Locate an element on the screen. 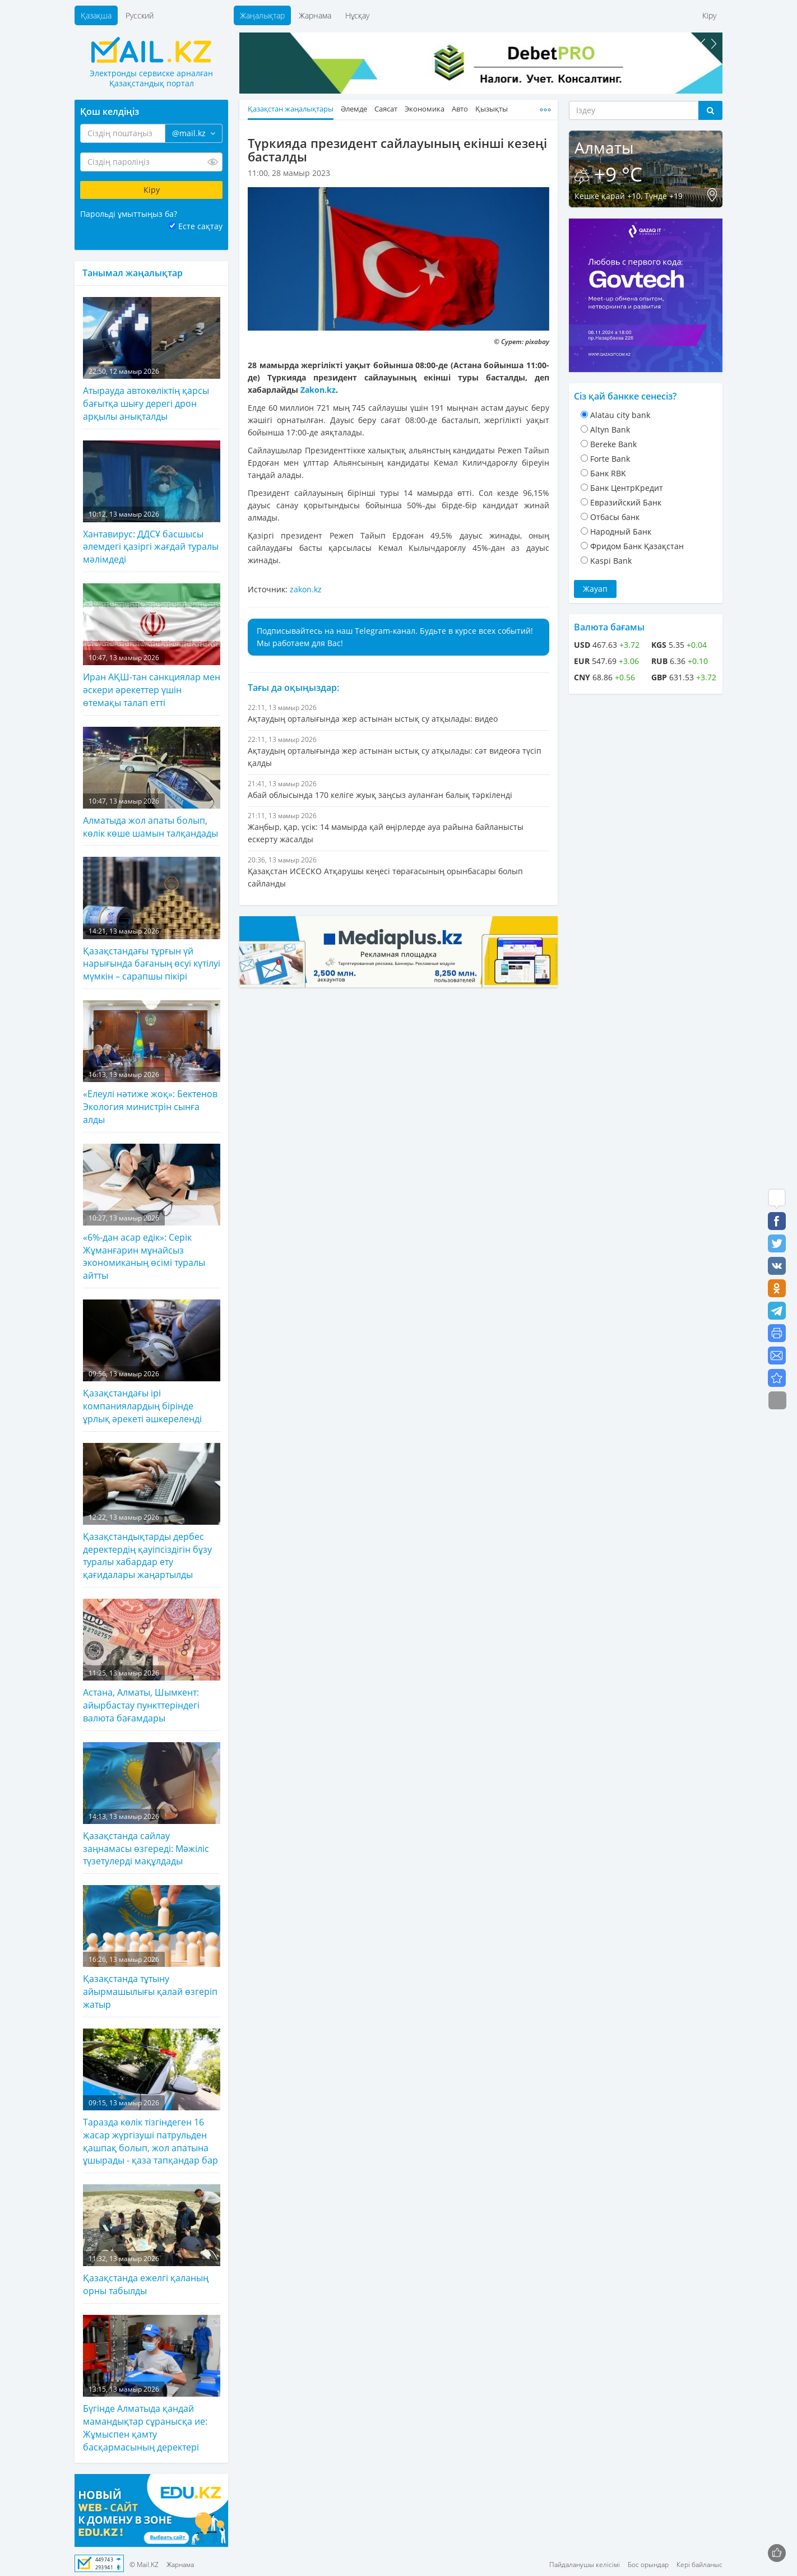  Таразда көлік тізгіндеген 16 жасар жүргізуші патрульден қашпақ болып, жол апатына ұшырады - қаза тапқандар бар is located at coordinates (151, 2098).